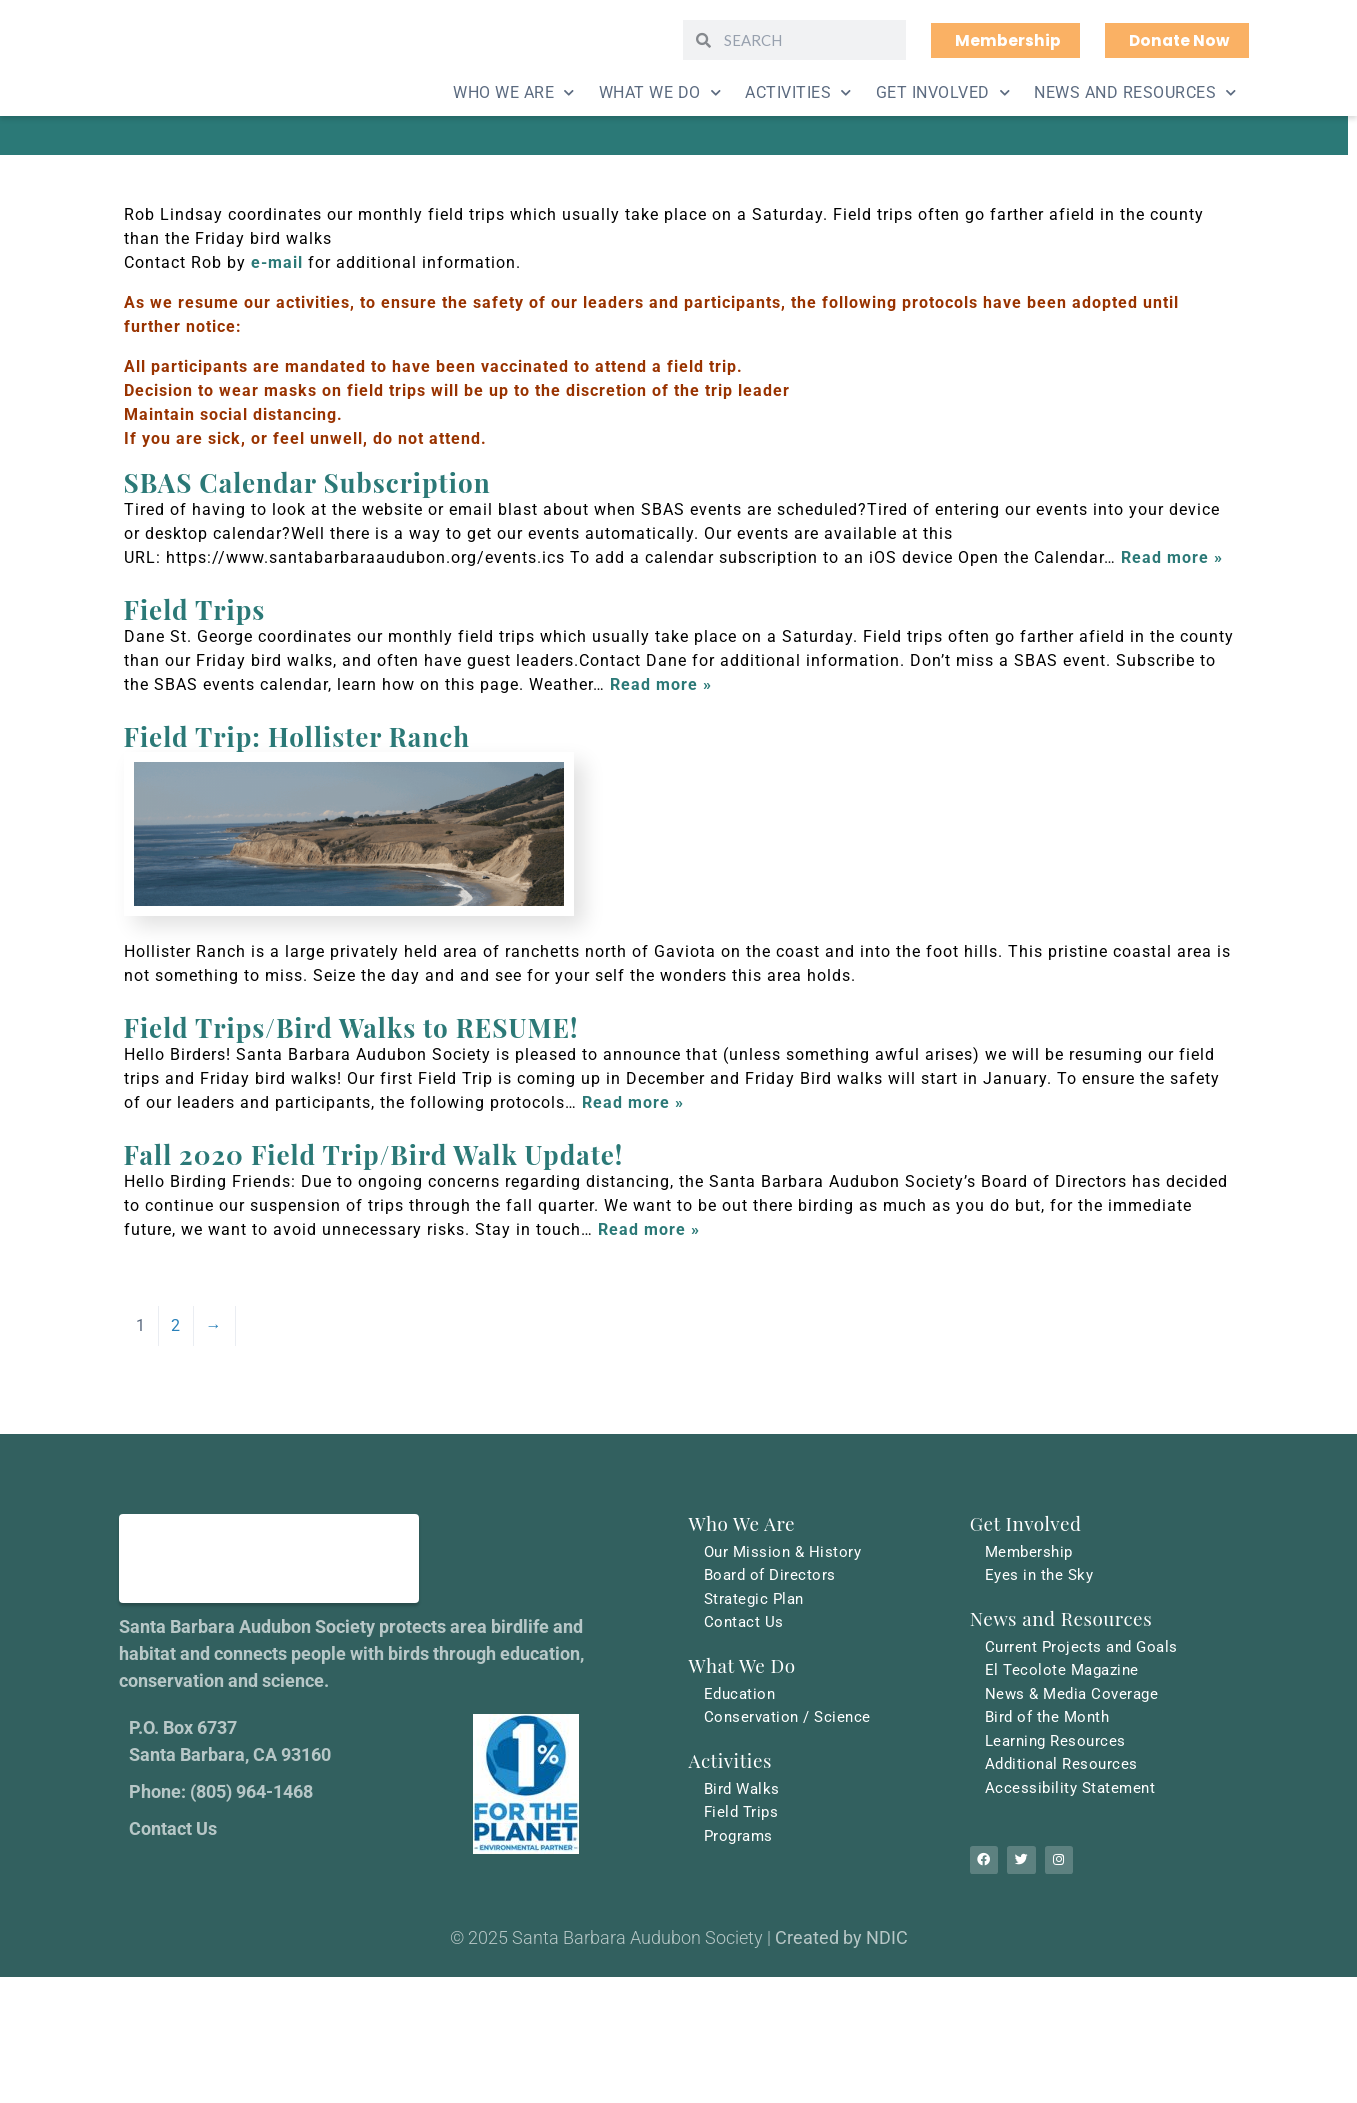 Image resolution: width=1357 pixels, height=2103 pixels. I want to click on Bird Walks, so click(744, 1791).